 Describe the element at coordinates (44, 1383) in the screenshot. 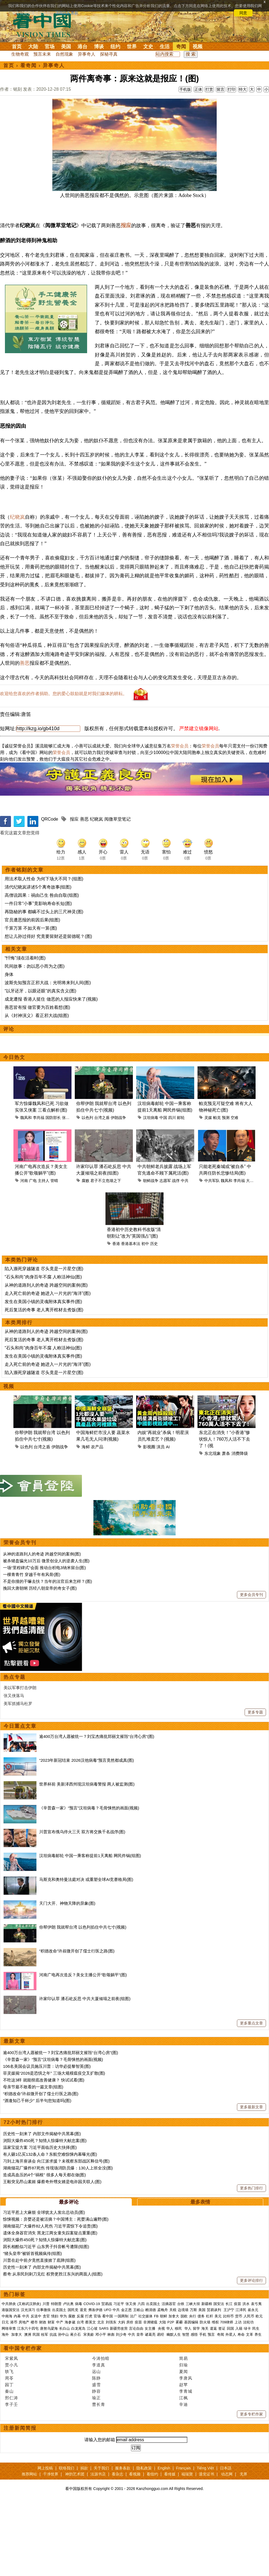

I see `死后复活的奇事 老人离开棺材去煮饭(图)` at that location.